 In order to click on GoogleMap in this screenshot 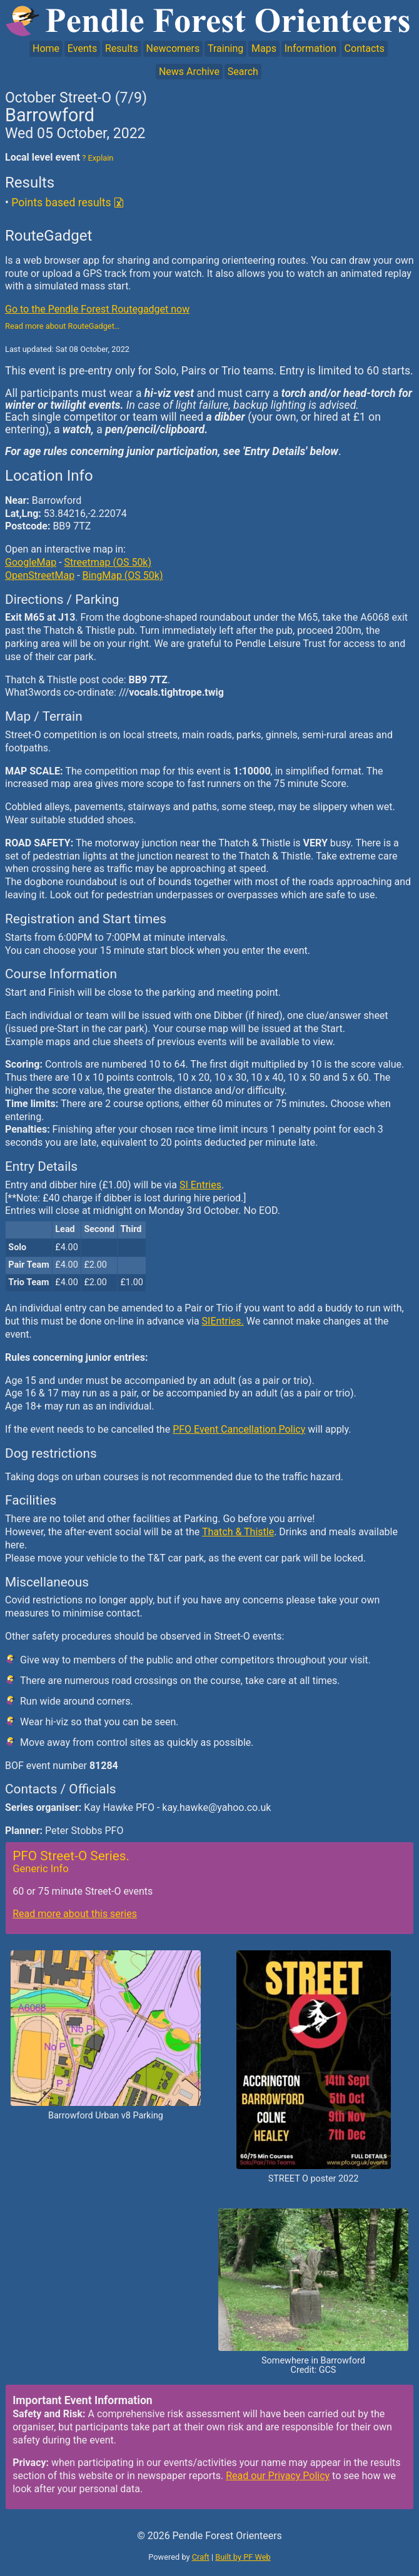, I will do `click(30, 562)`.